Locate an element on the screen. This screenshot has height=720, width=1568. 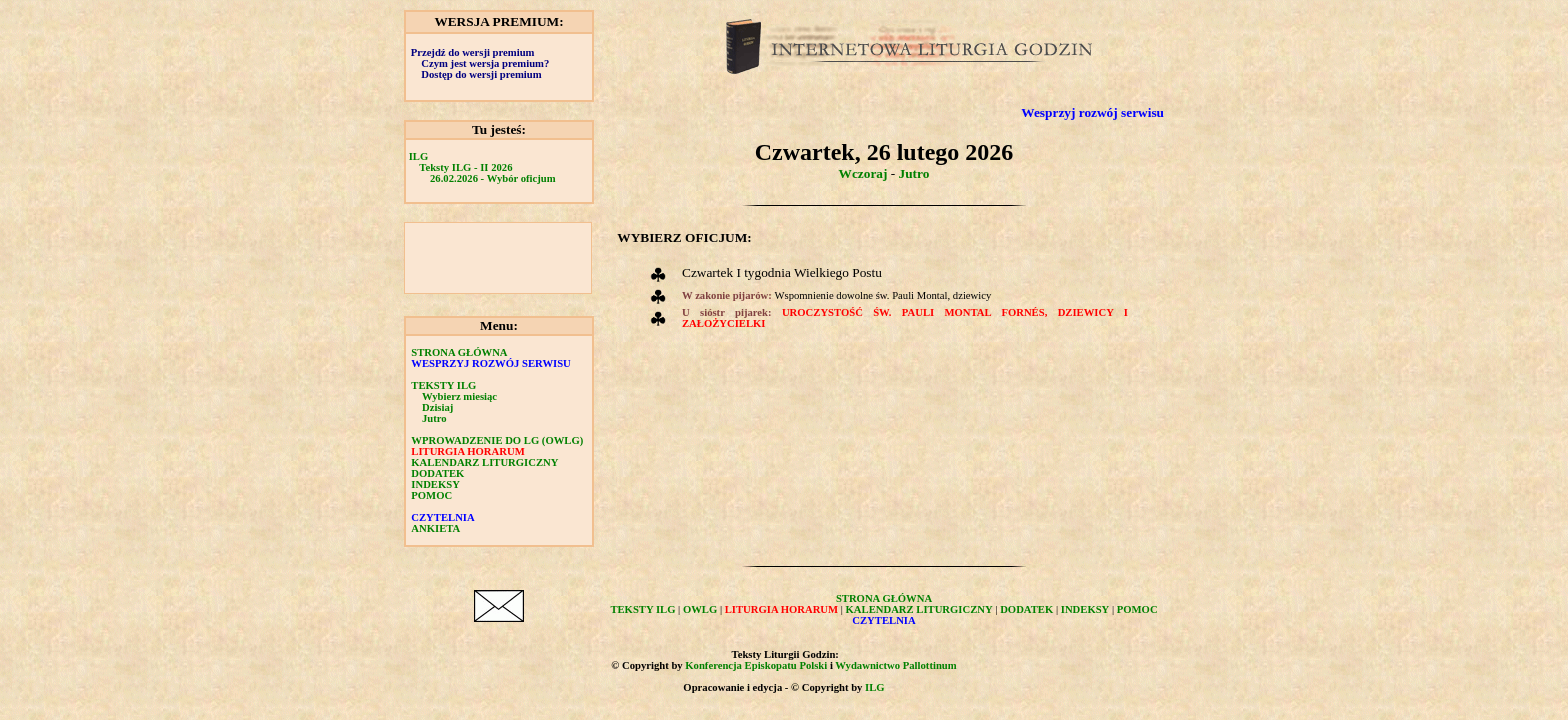
LITURGIA HORARUM is located at coordinates (467, 451).